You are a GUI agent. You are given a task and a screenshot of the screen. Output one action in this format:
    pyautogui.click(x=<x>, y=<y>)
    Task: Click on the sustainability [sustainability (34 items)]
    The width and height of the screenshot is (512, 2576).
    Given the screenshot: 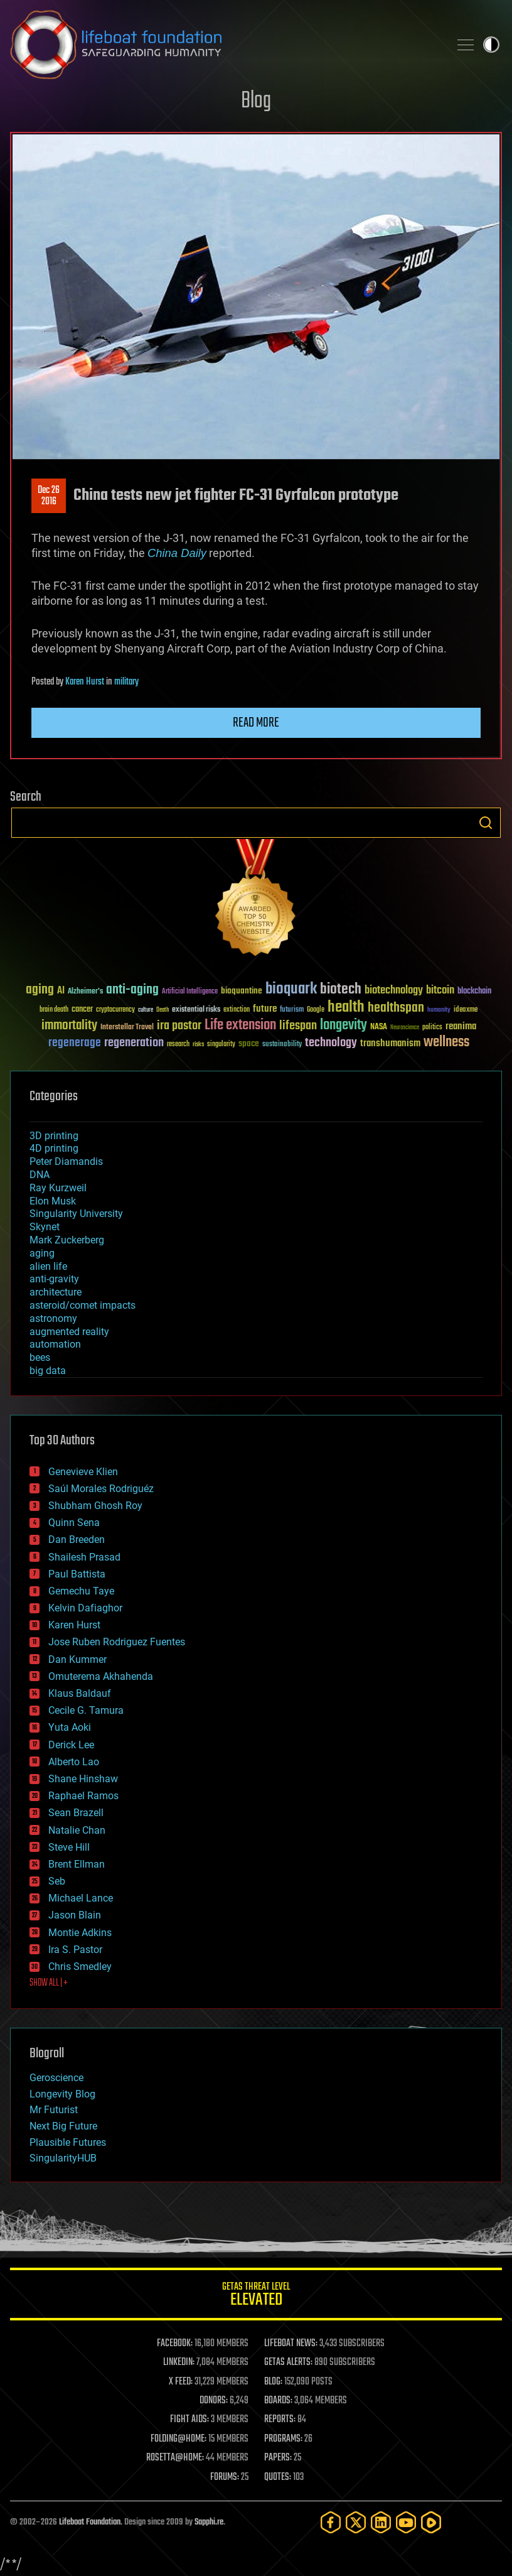 What is the action you would take?
    pyautogui.click(x=282, y=1045)
    